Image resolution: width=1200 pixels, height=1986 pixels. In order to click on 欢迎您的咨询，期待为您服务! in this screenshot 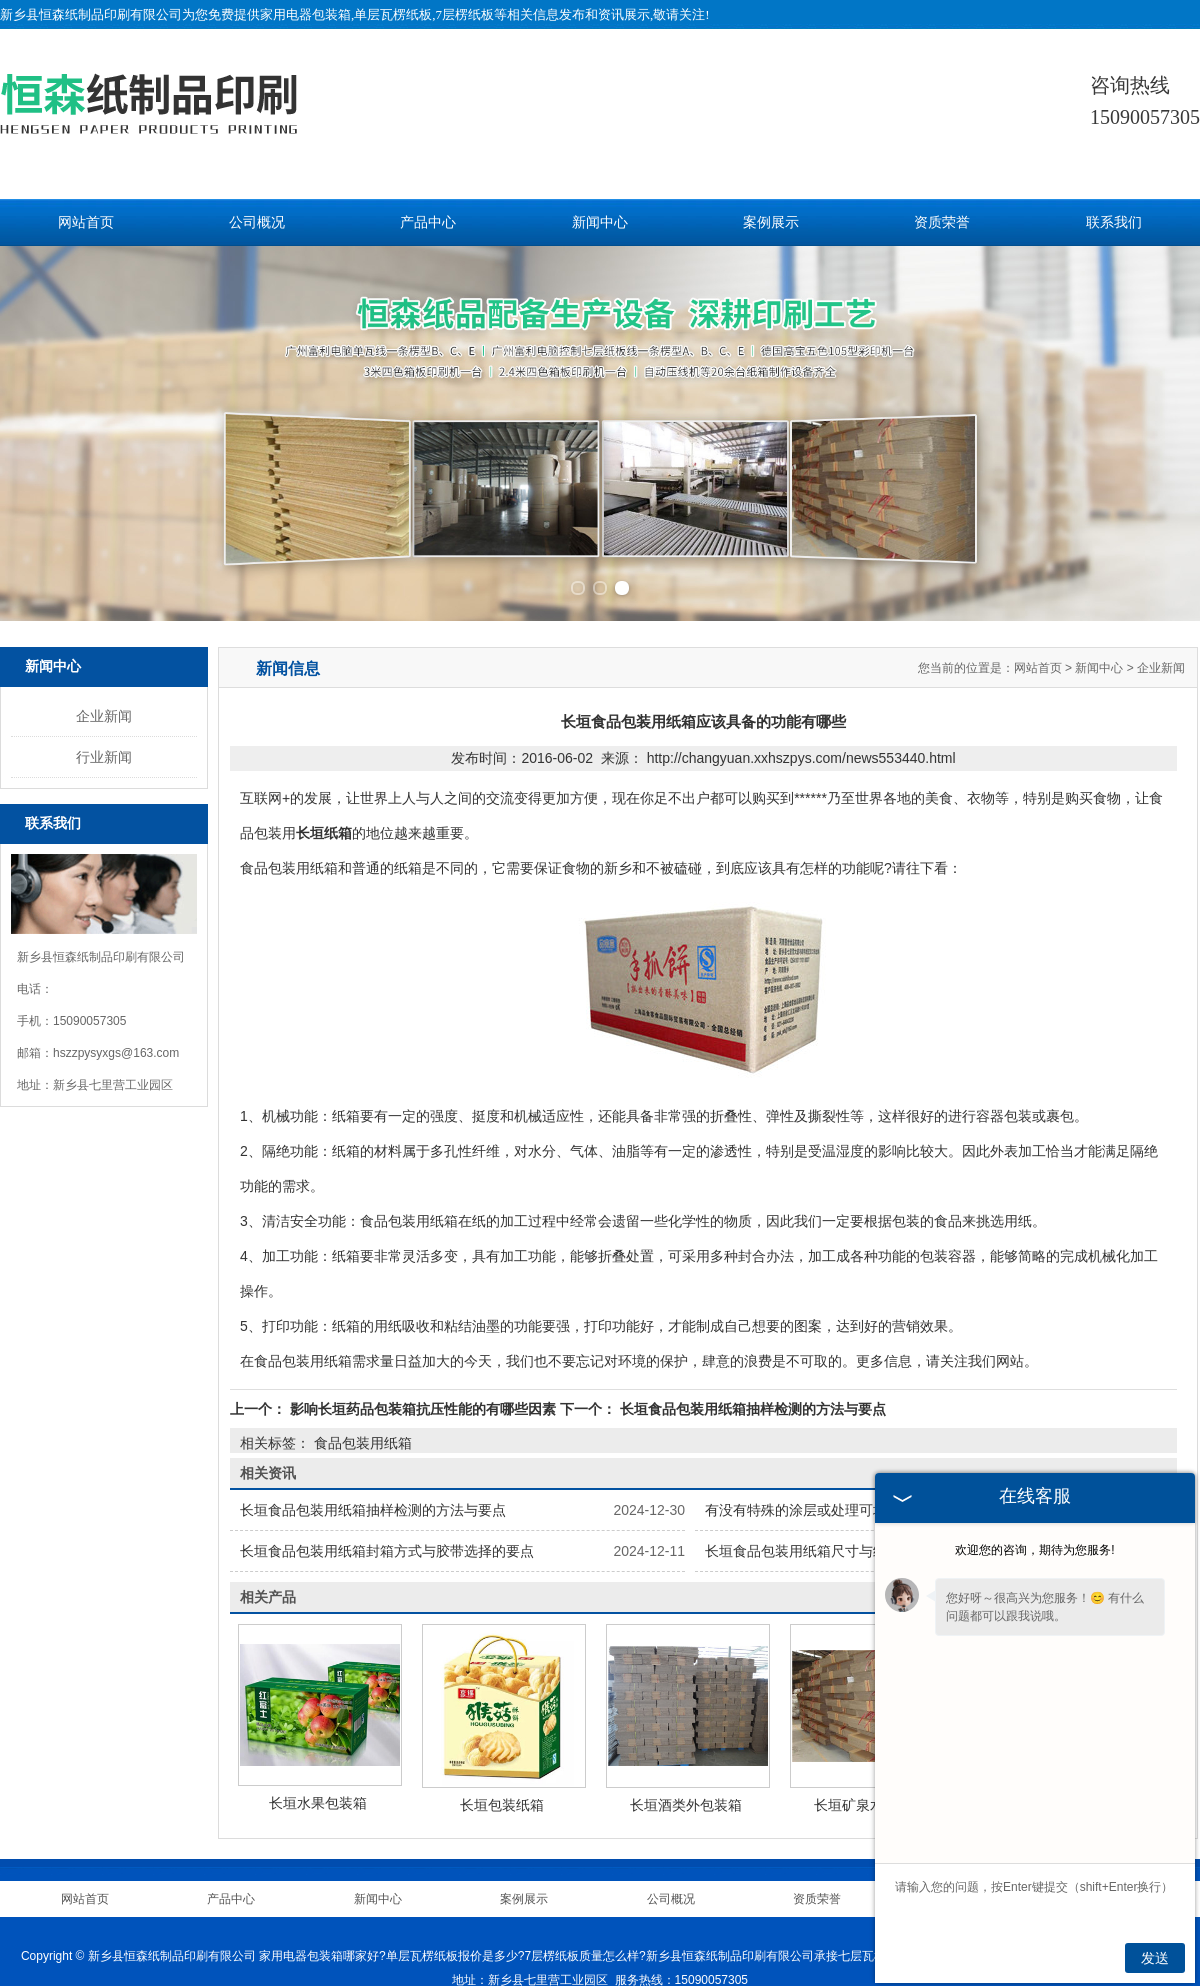, I will do `click(1034, 1550)`.